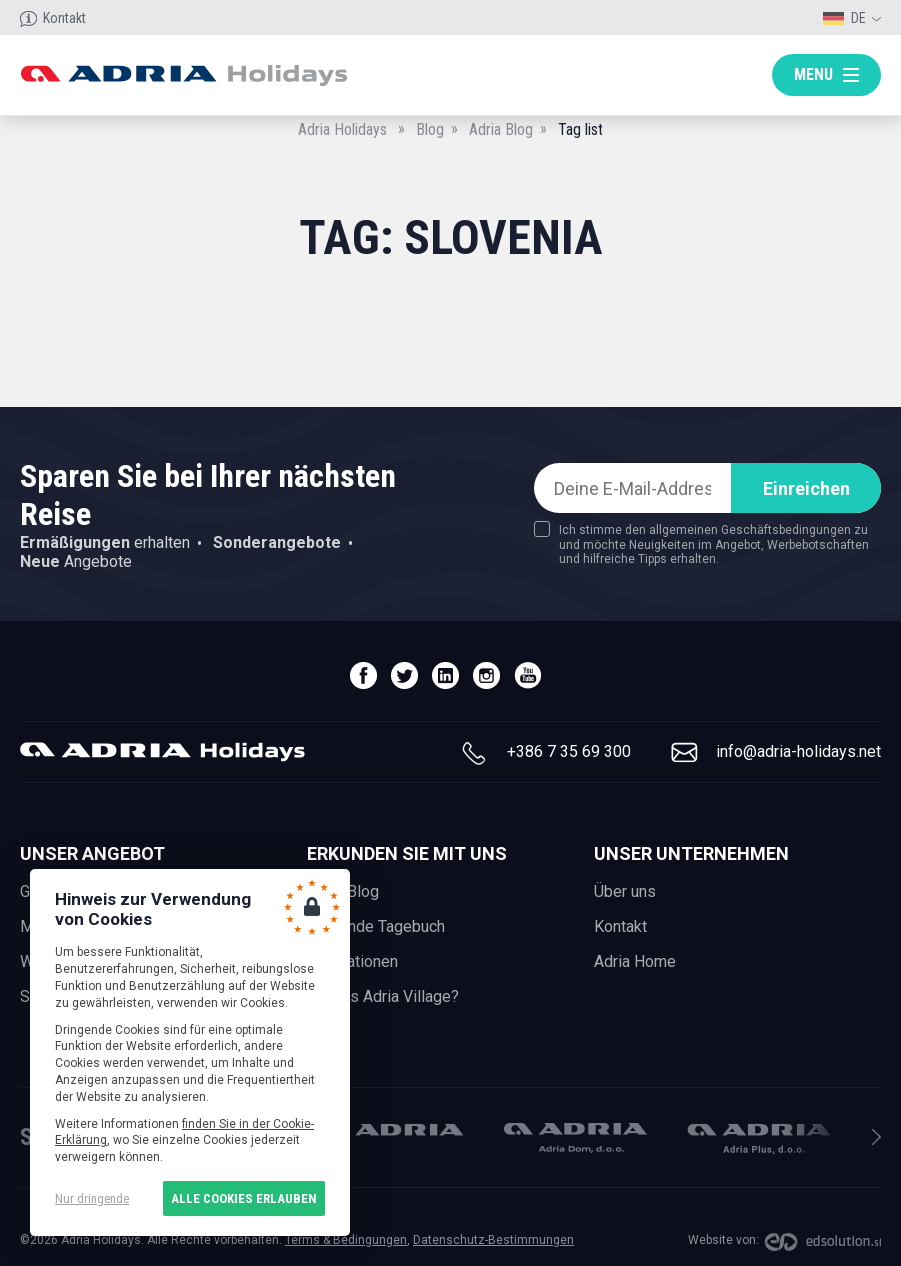 The width and height of the screenshot is (901, 1266). Describe the element at coordinates (92, 1198) in the screenshot. I see `Nur dringende` at that location.